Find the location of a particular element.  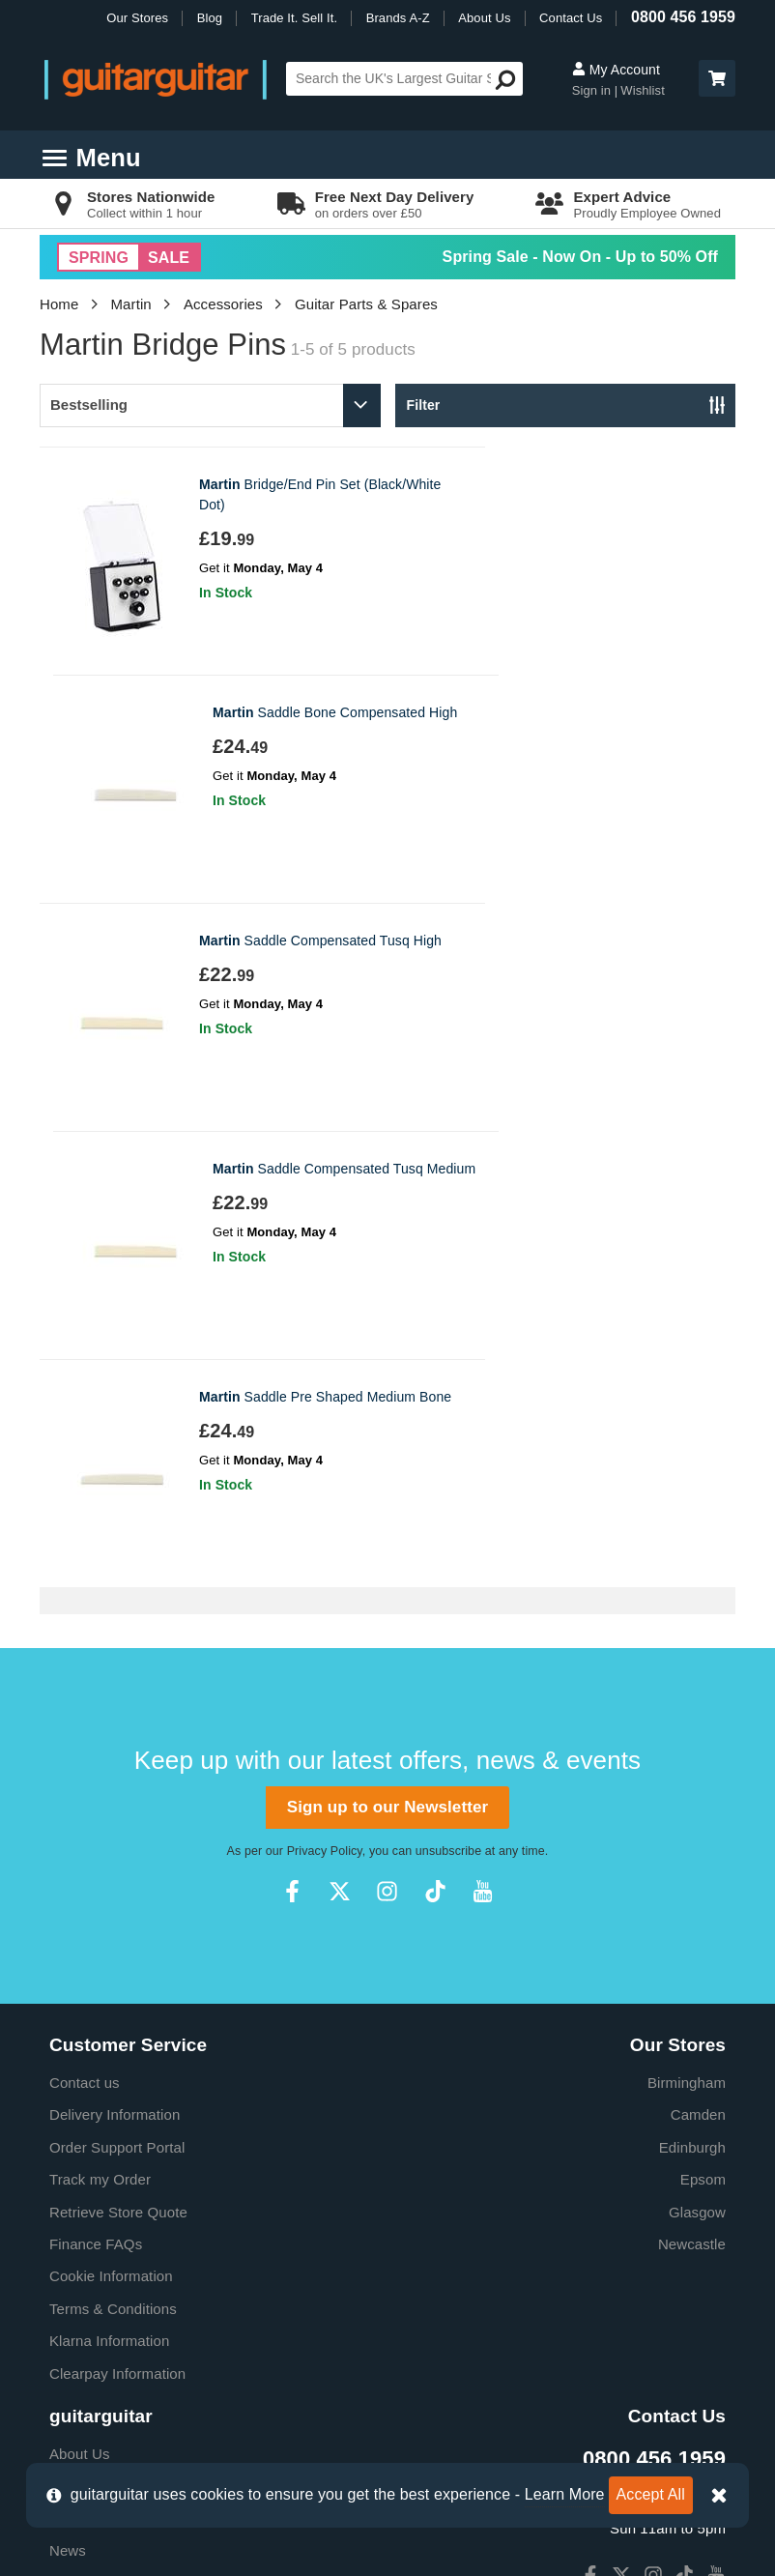

Learn More is located at coordinates (565, 2494).